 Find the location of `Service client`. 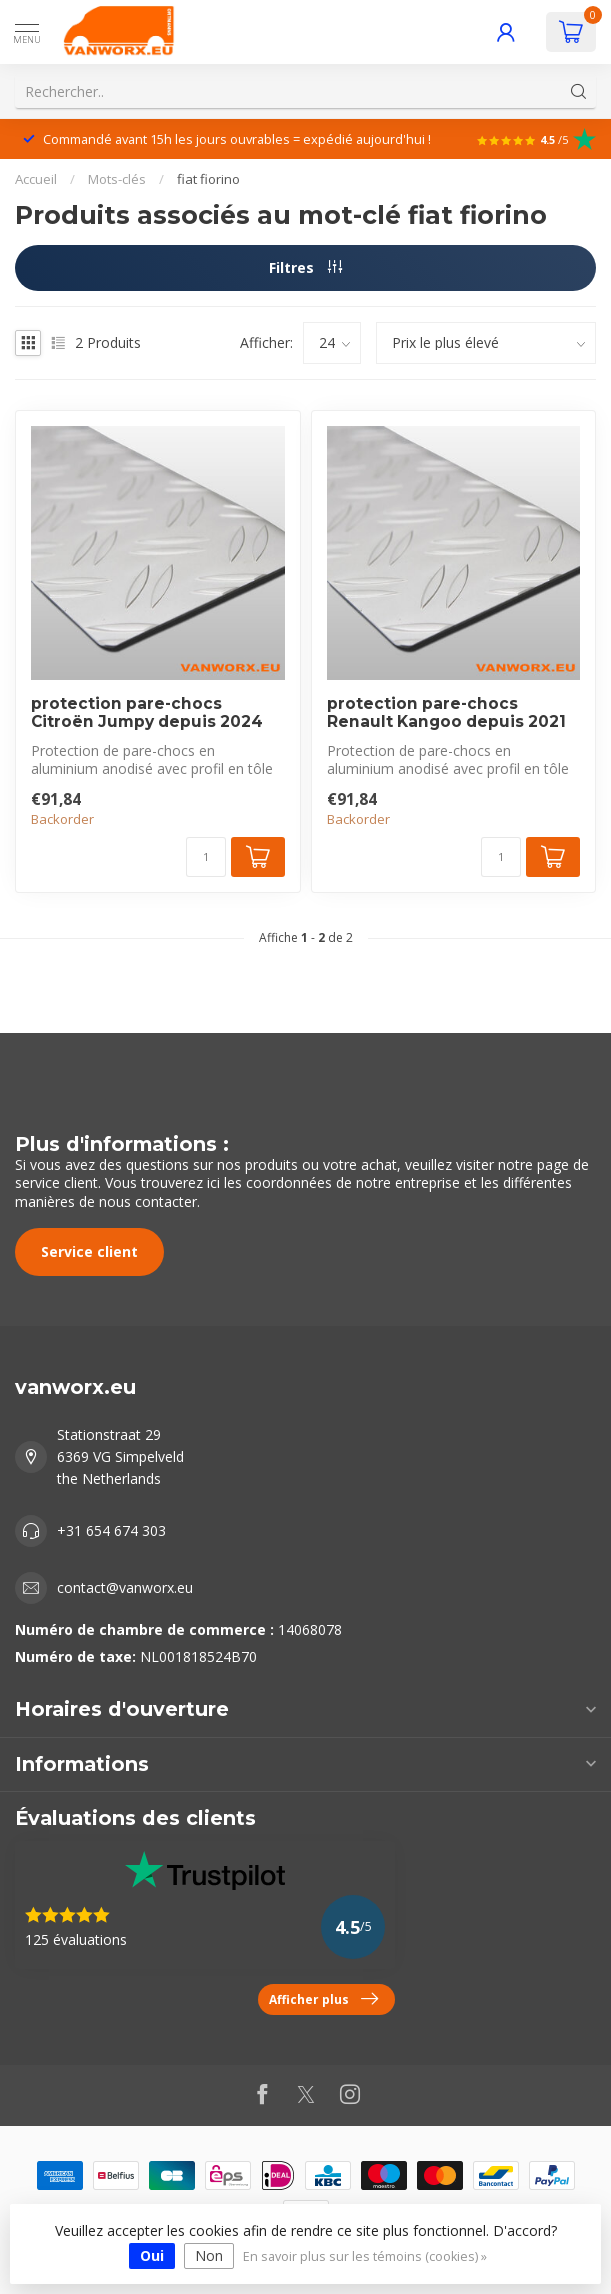

Service client is located at coordinates (89, 1251).